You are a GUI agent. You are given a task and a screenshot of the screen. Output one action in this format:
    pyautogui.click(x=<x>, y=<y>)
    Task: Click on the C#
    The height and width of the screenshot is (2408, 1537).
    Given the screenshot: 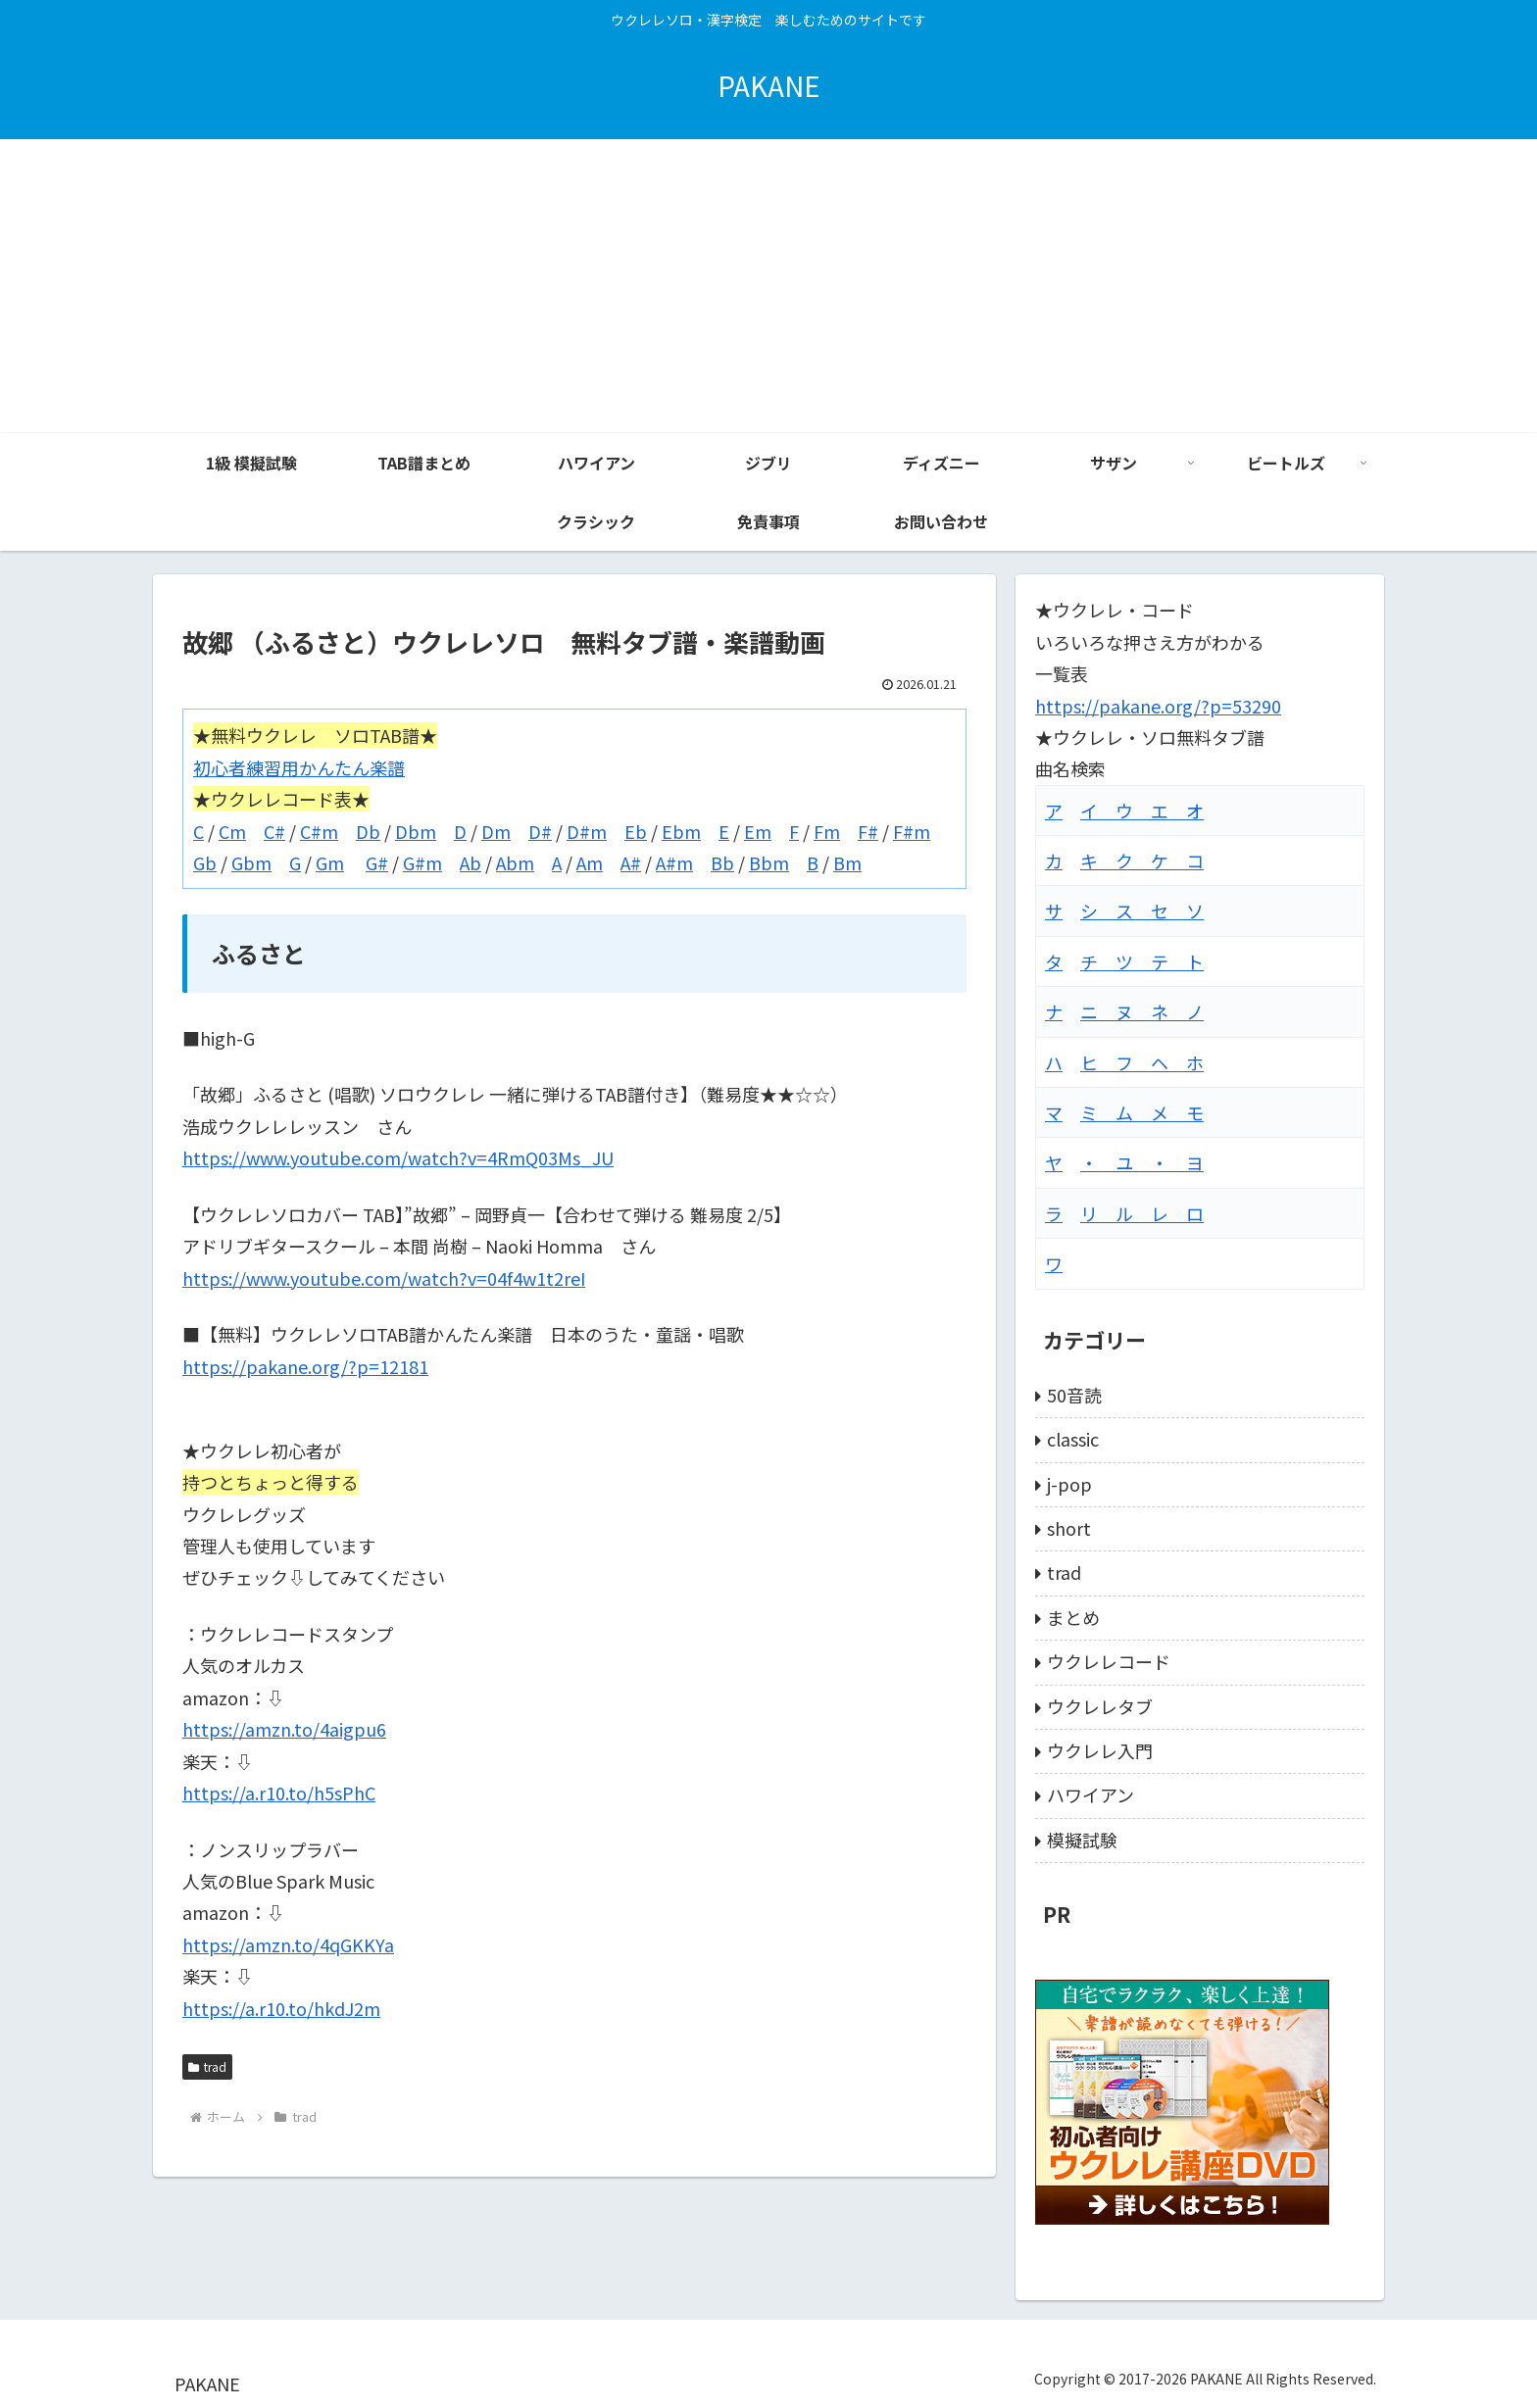 What is the action you would take?
    pyautogui.click(x=274, y=831)
    